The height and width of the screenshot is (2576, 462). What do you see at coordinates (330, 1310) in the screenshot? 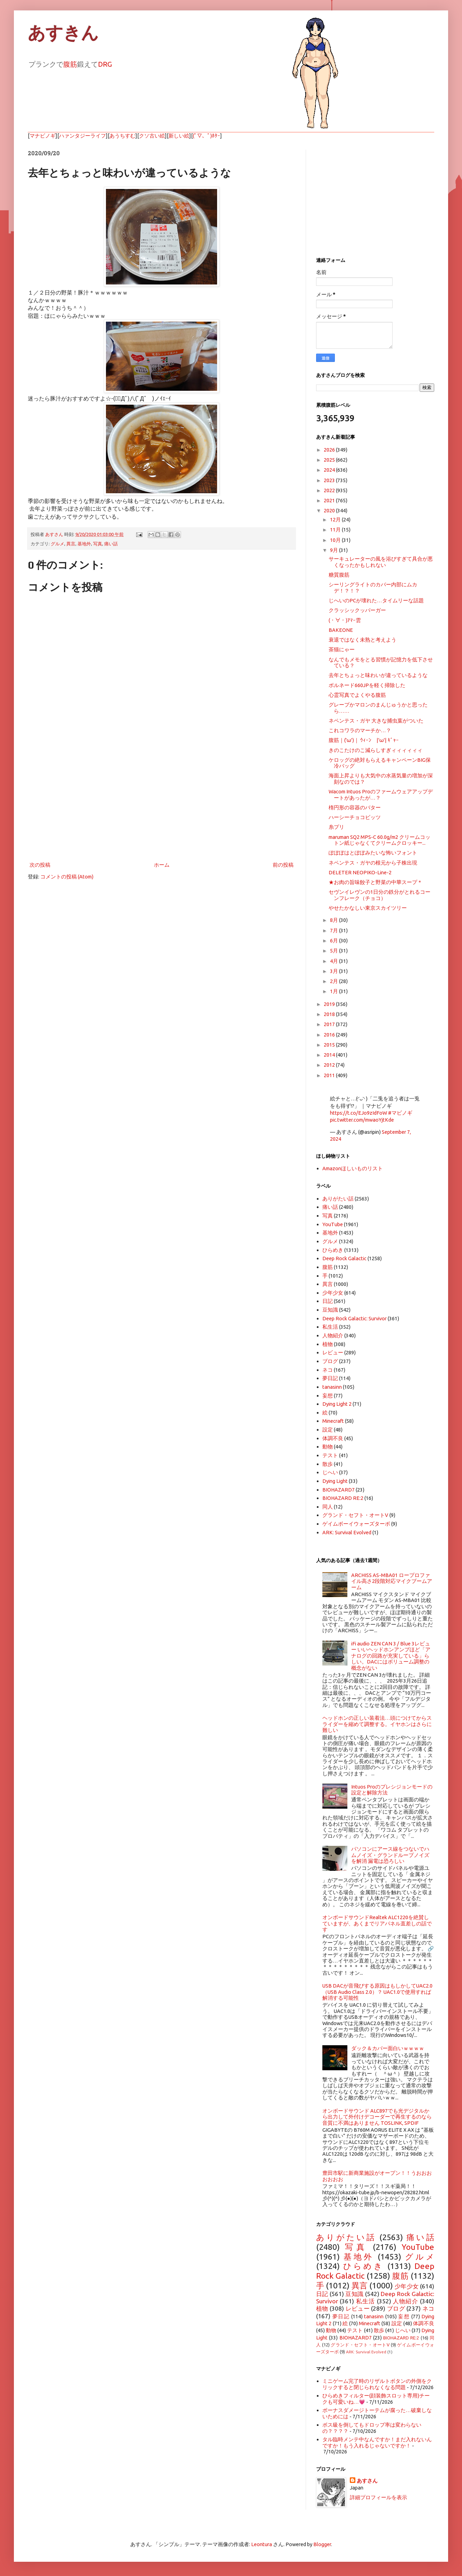
I see `豆知識` at bounding box center [330, 1310].